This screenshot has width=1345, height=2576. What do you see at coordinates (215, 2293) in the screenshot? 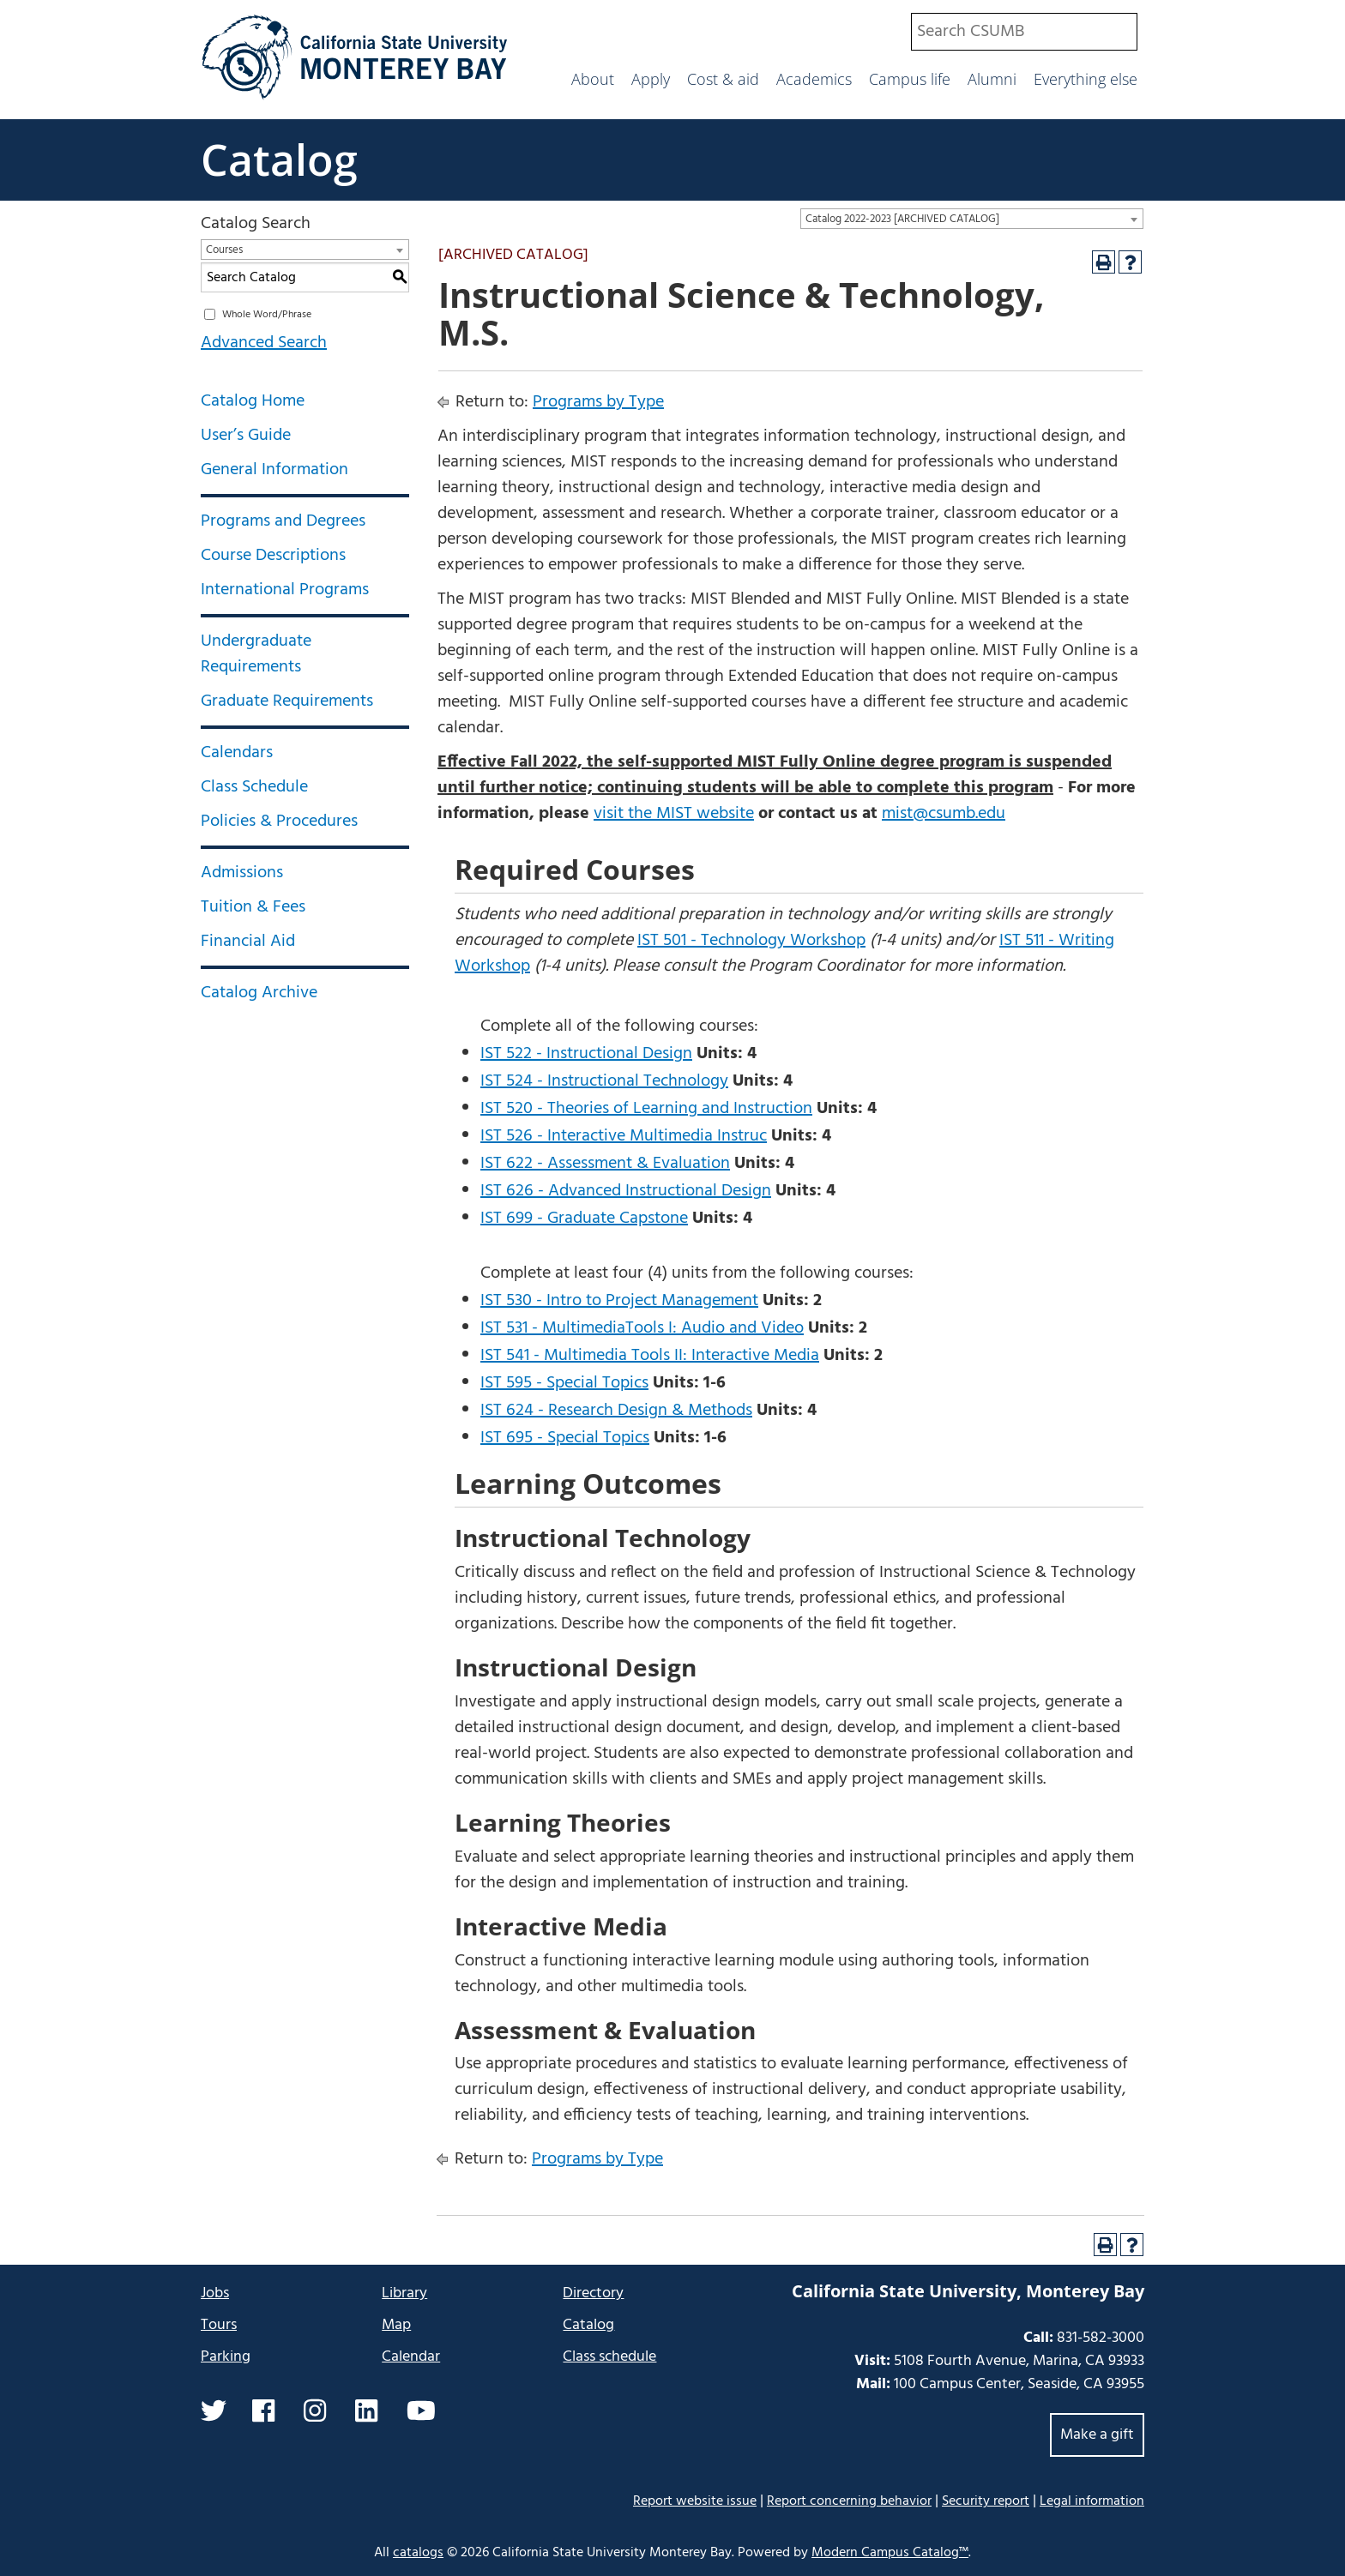
I see `Jobs` at bounding box center [215, 2293].